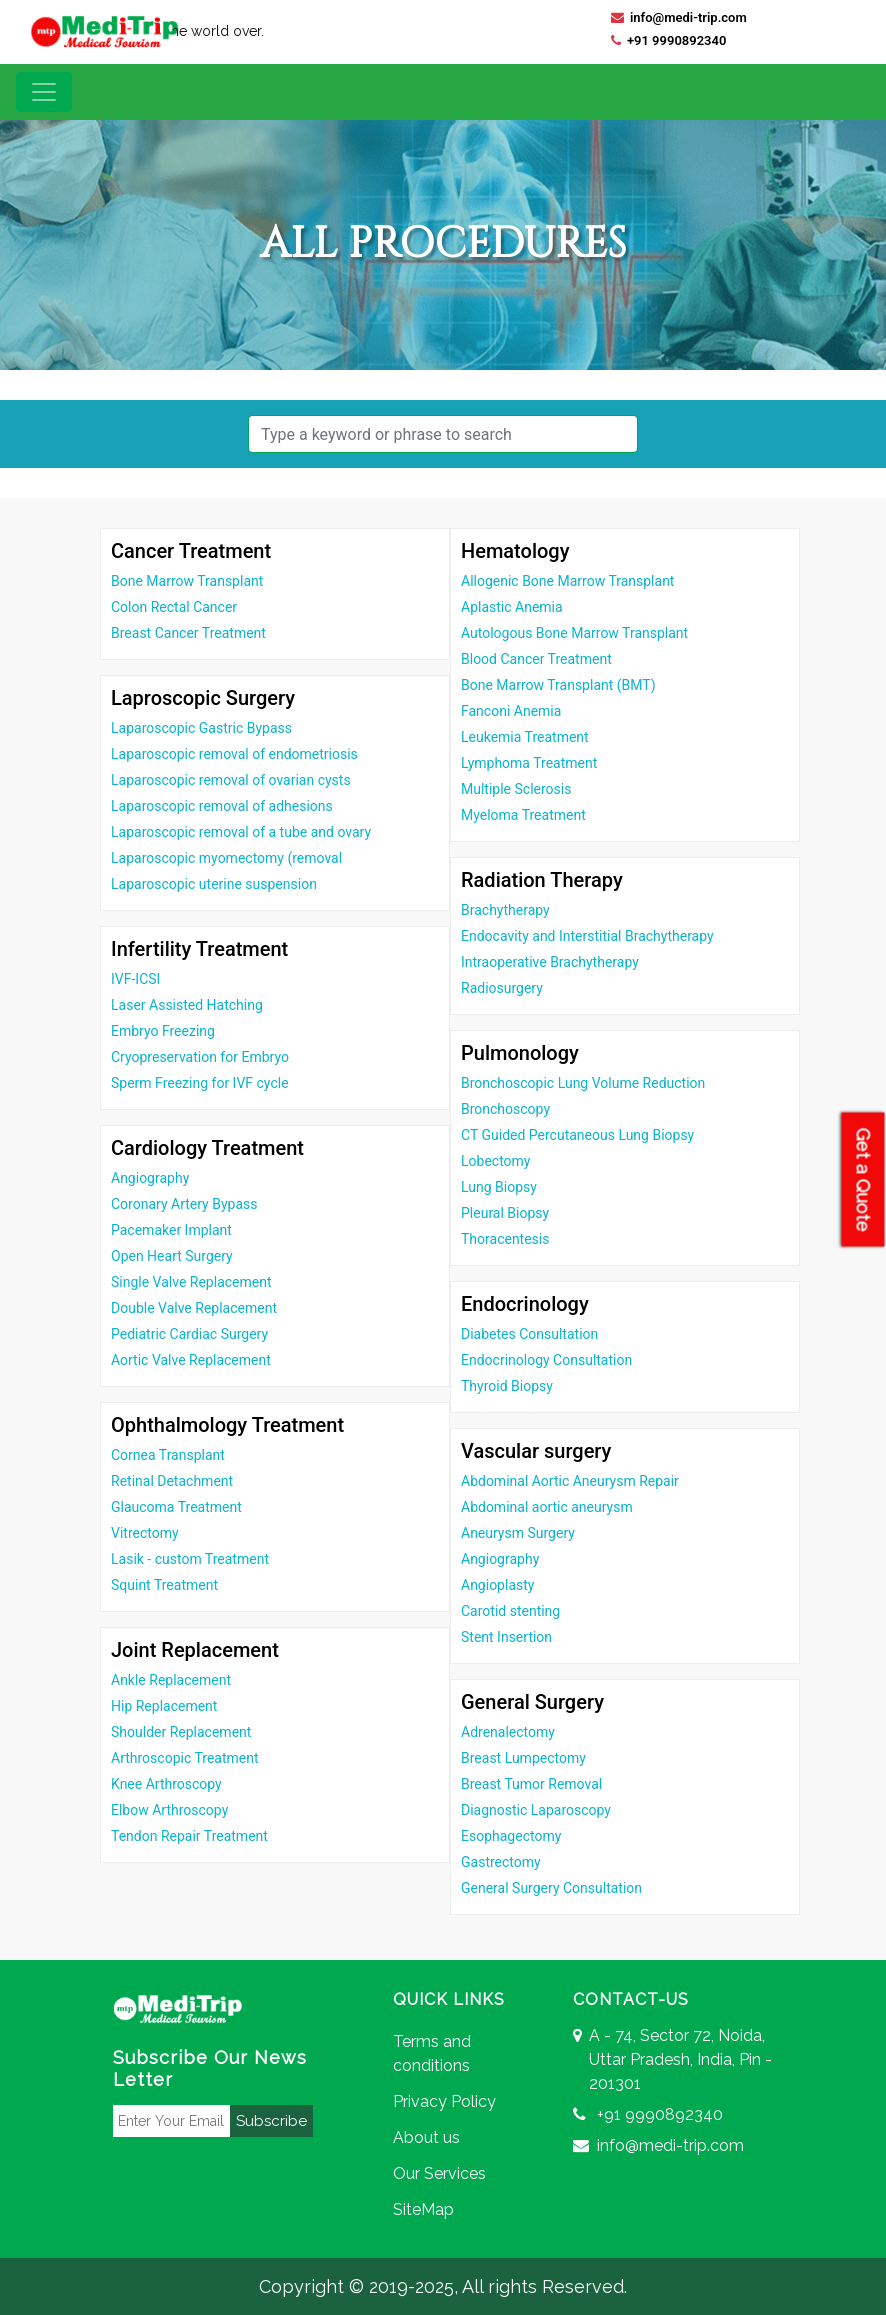  I want to click on Diabetes Consultation, so click(529, 1334).